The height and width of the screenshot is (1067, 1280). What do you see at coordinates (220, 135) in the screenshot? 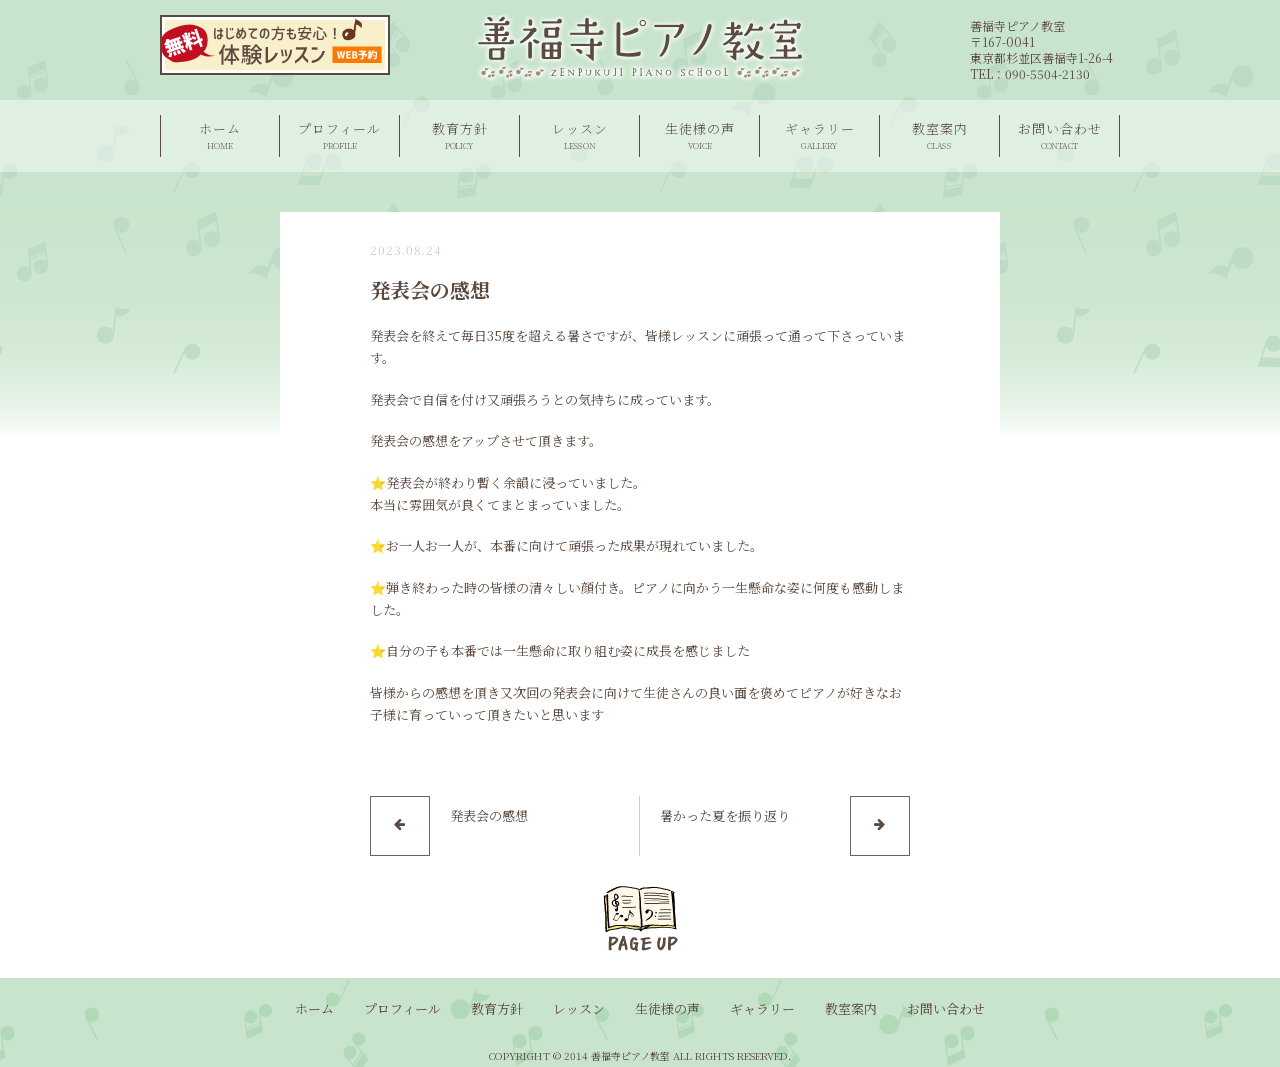
I see `ホーム` at bounding box center [220, 135].